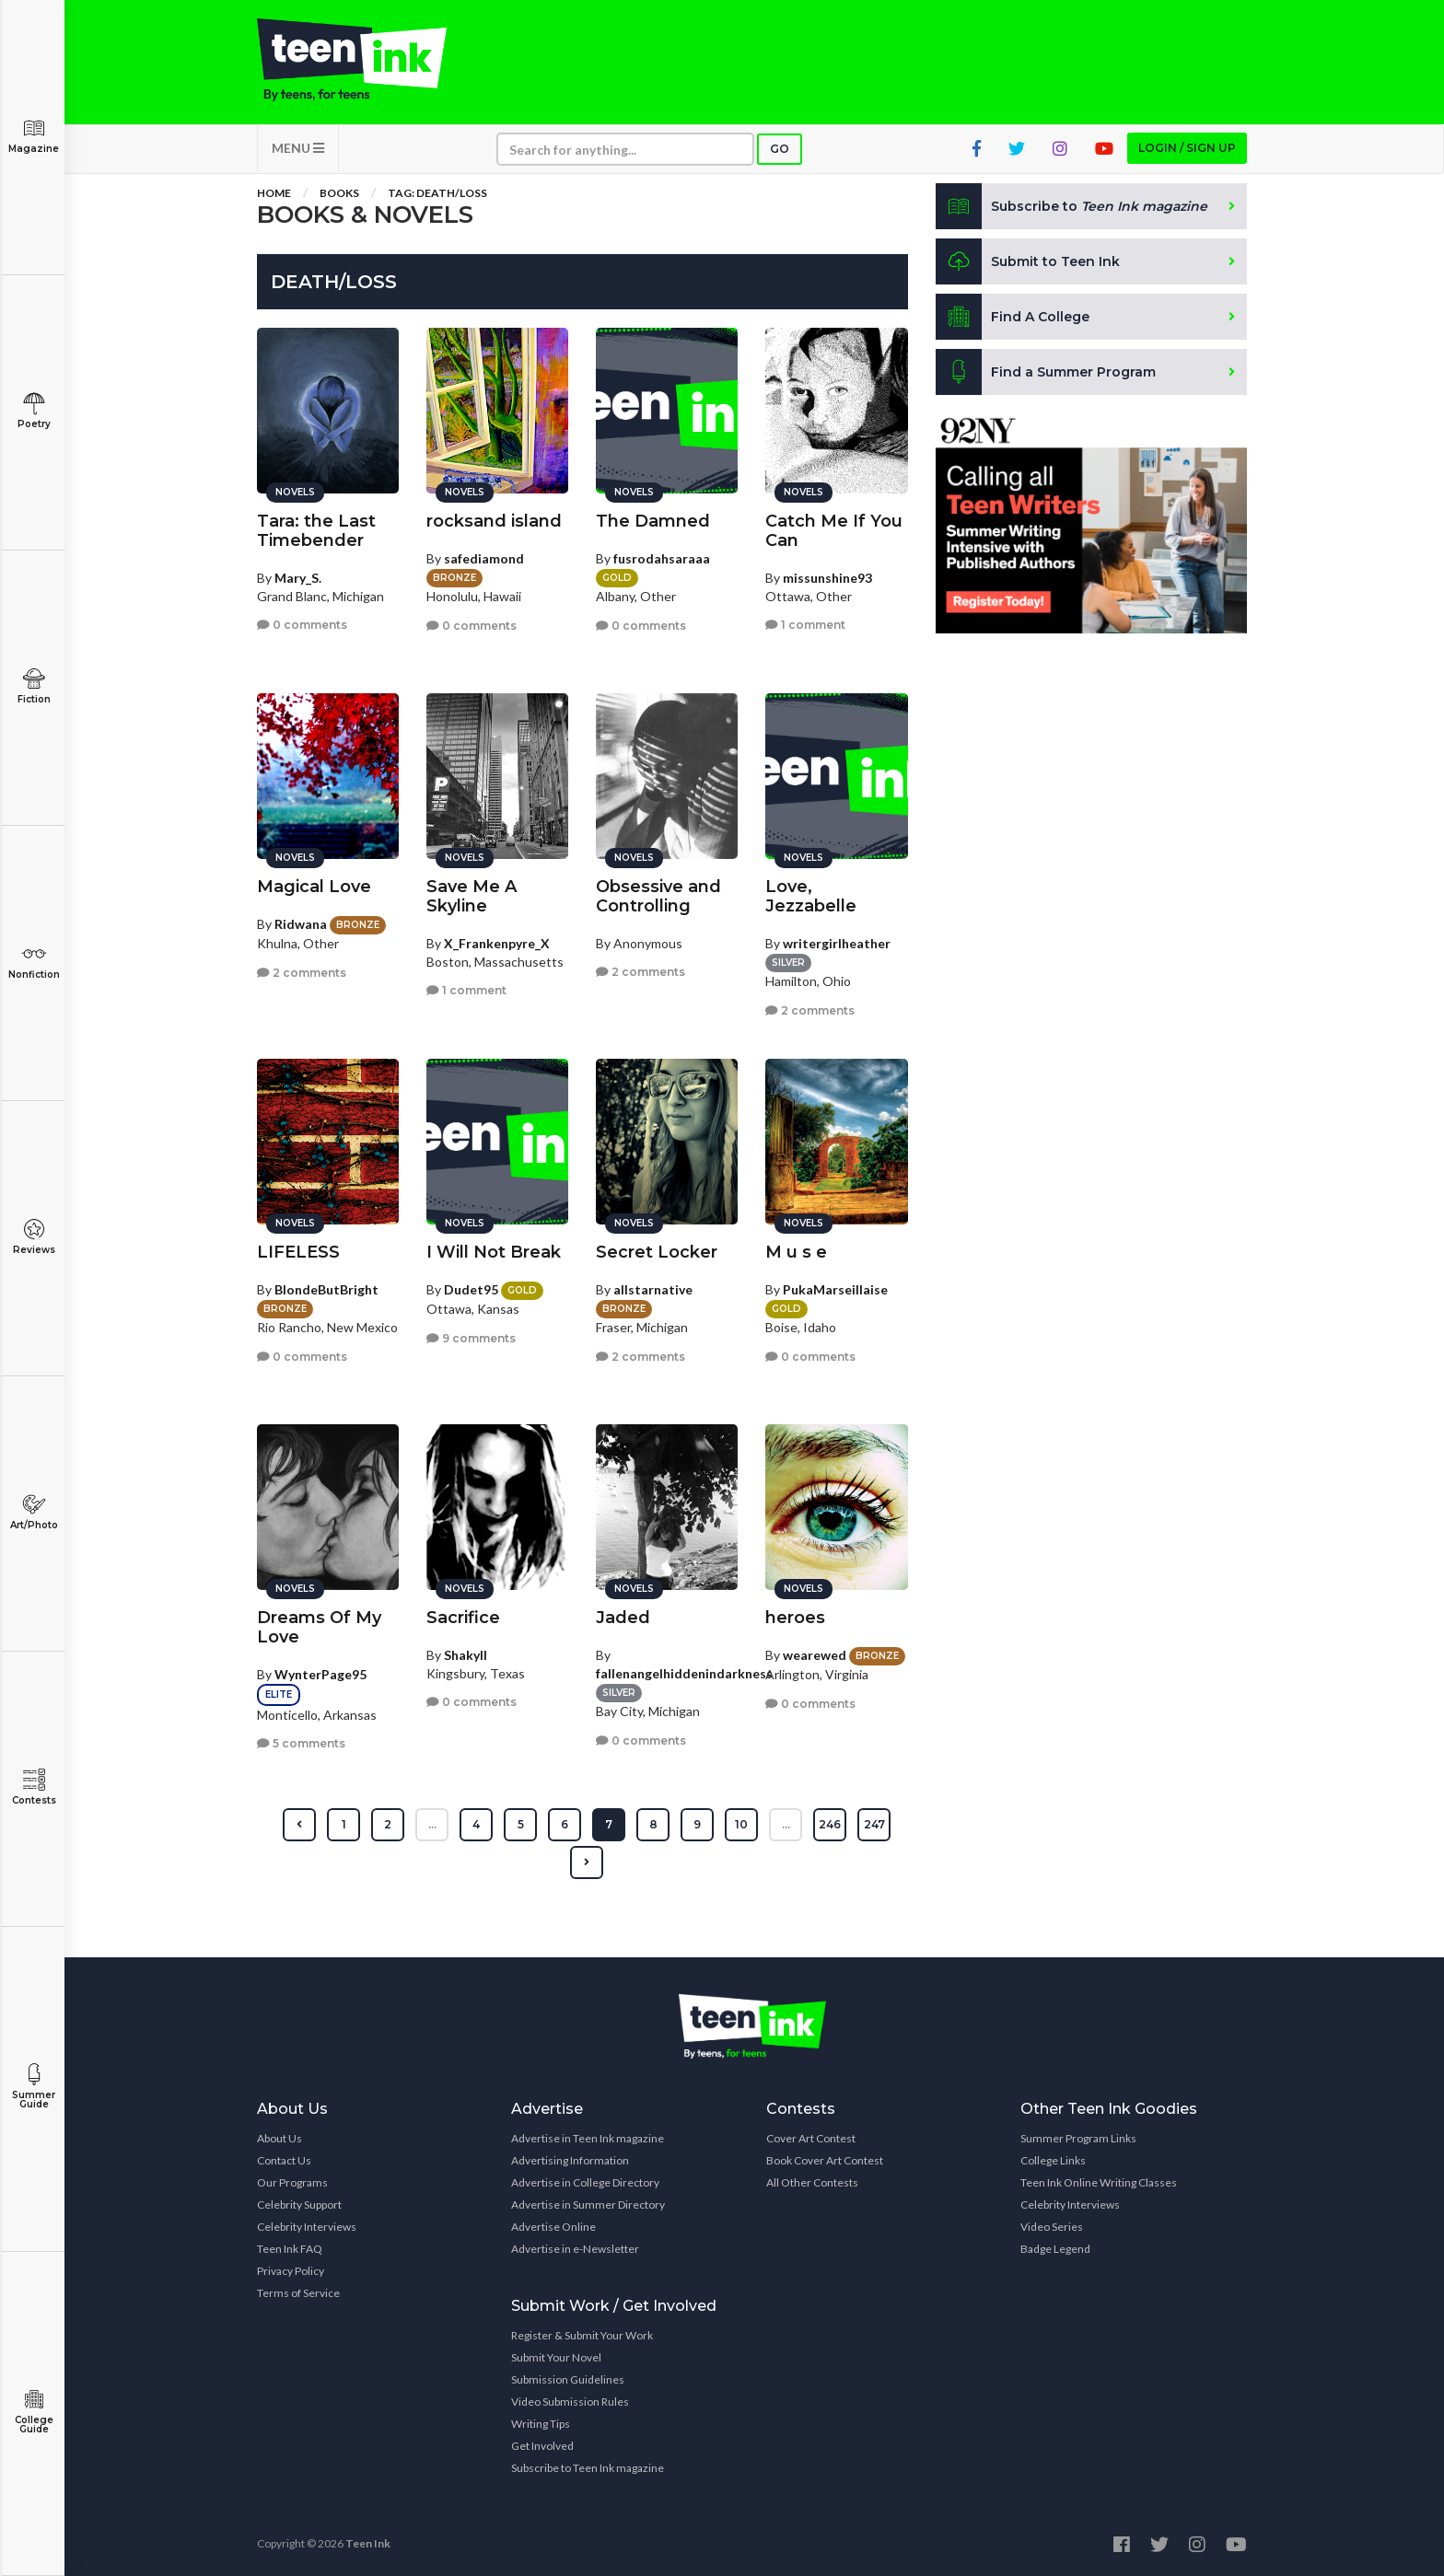 The height and width of the screenshot is (2576, 1444). I want to click on PukaMarseillaise, so click(835, 1289).